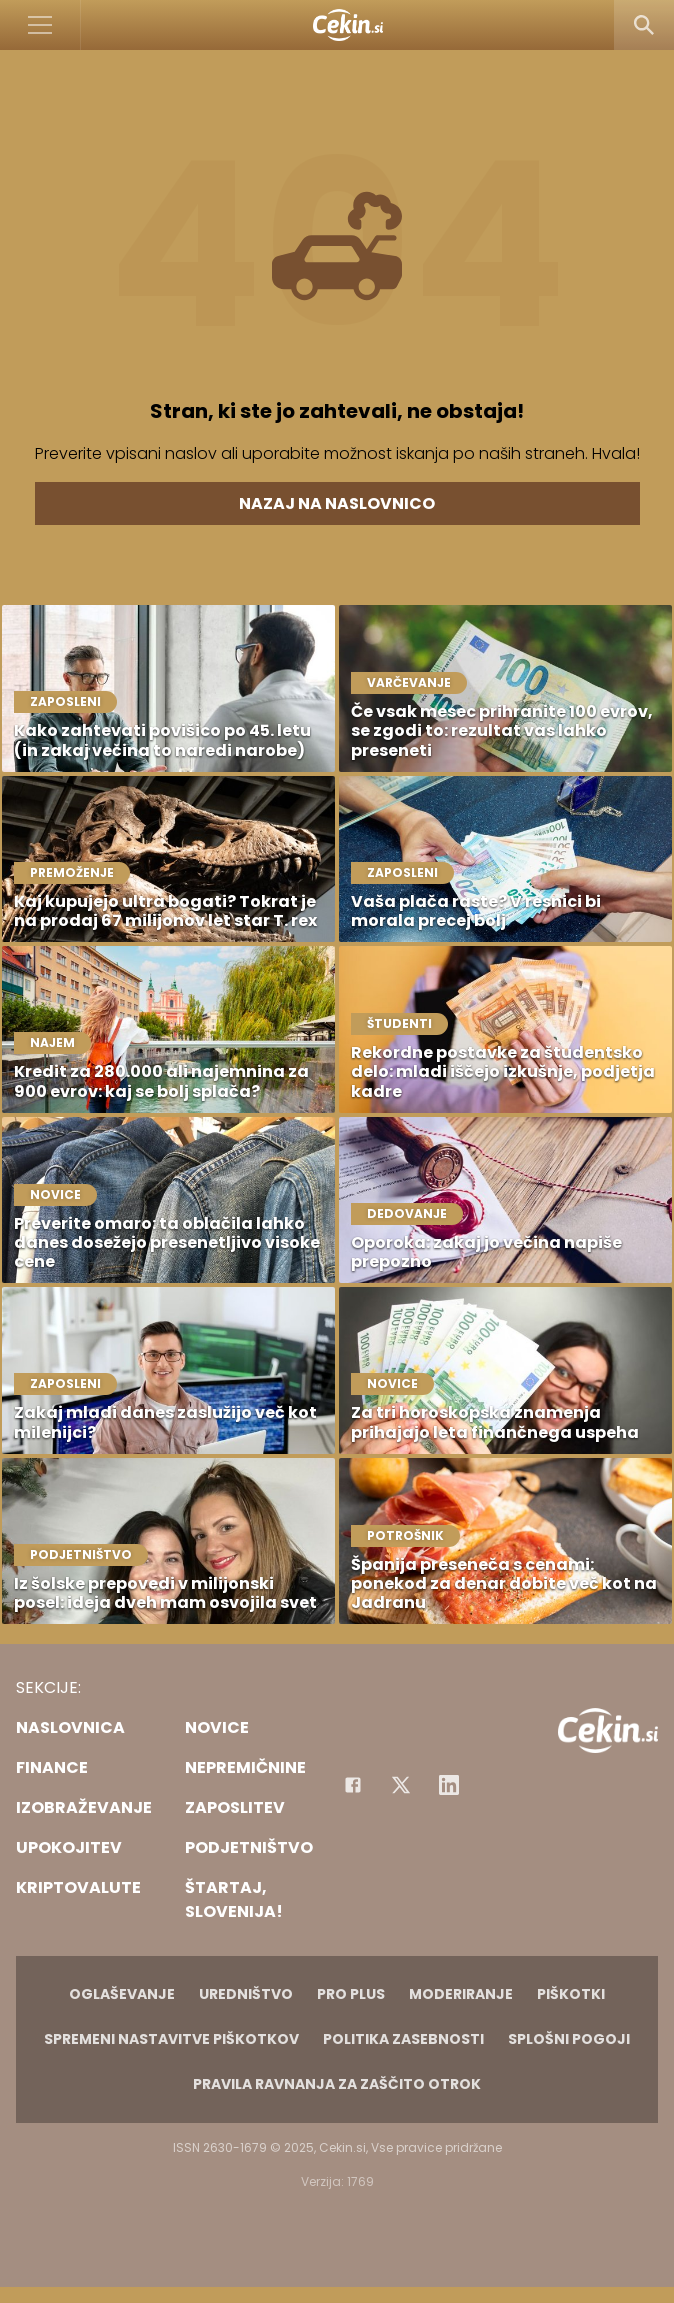 This screenshot has width=674, height=2303. Describe the element at coordinates (644, 25) in the screenshot. I see `[Search]` at that location.